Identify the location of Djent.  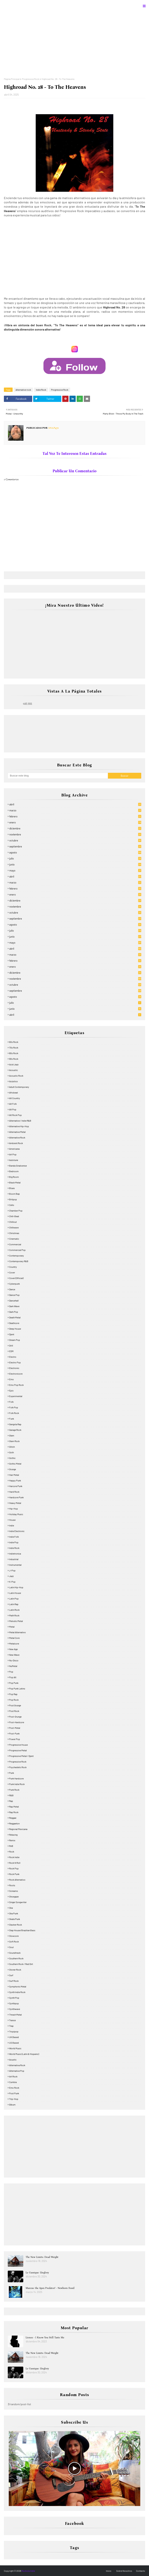
(11, 1334).